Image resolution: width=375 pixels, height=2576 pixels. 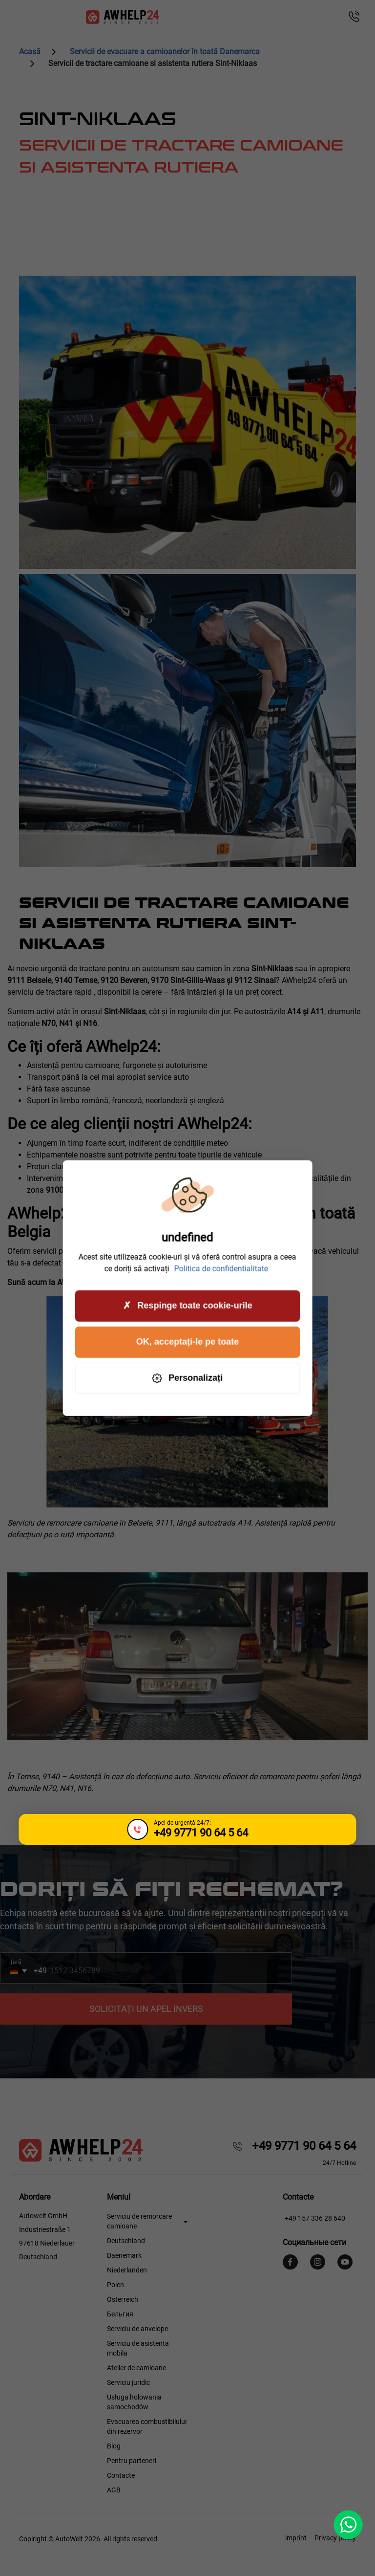 I want to click on Atelier de camioane, so click(x=136, y=2368).